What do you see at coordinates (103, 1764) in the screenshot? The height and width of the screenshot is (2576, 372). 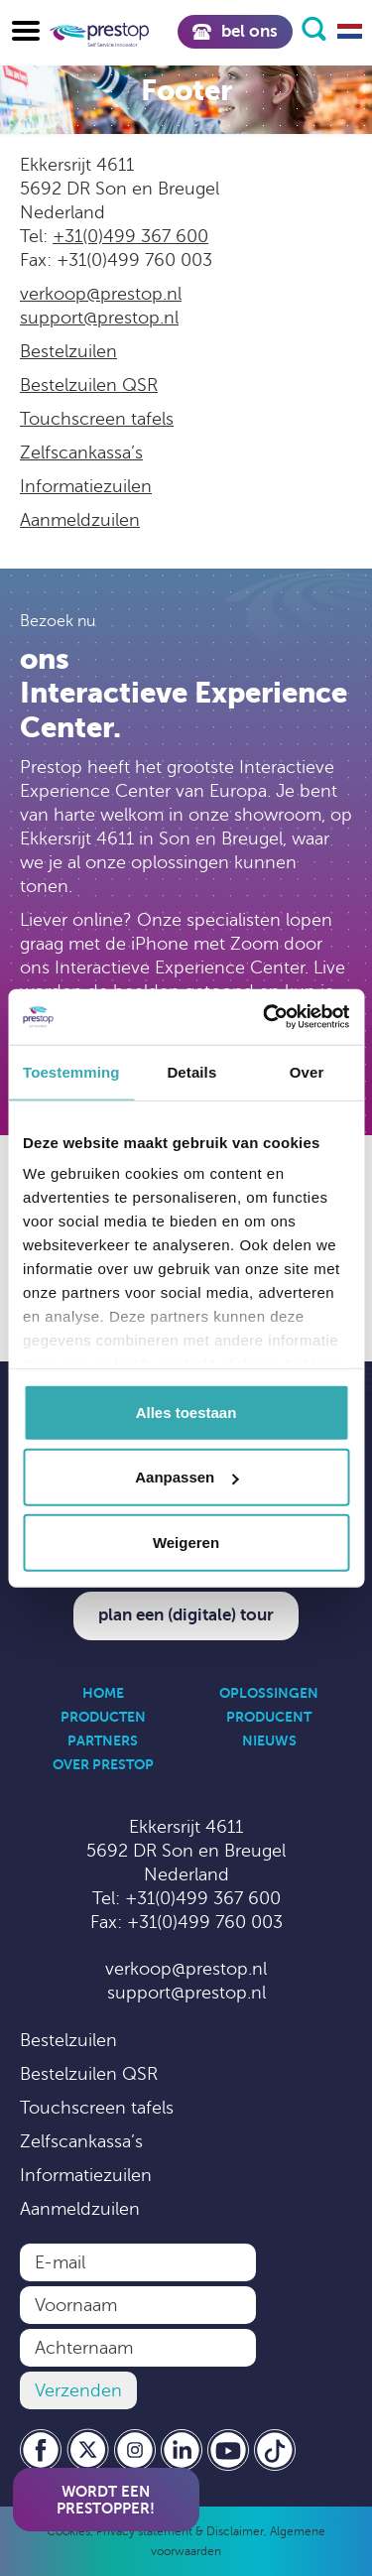 I see `Over Prestop` at bounding box center [103, 1764].